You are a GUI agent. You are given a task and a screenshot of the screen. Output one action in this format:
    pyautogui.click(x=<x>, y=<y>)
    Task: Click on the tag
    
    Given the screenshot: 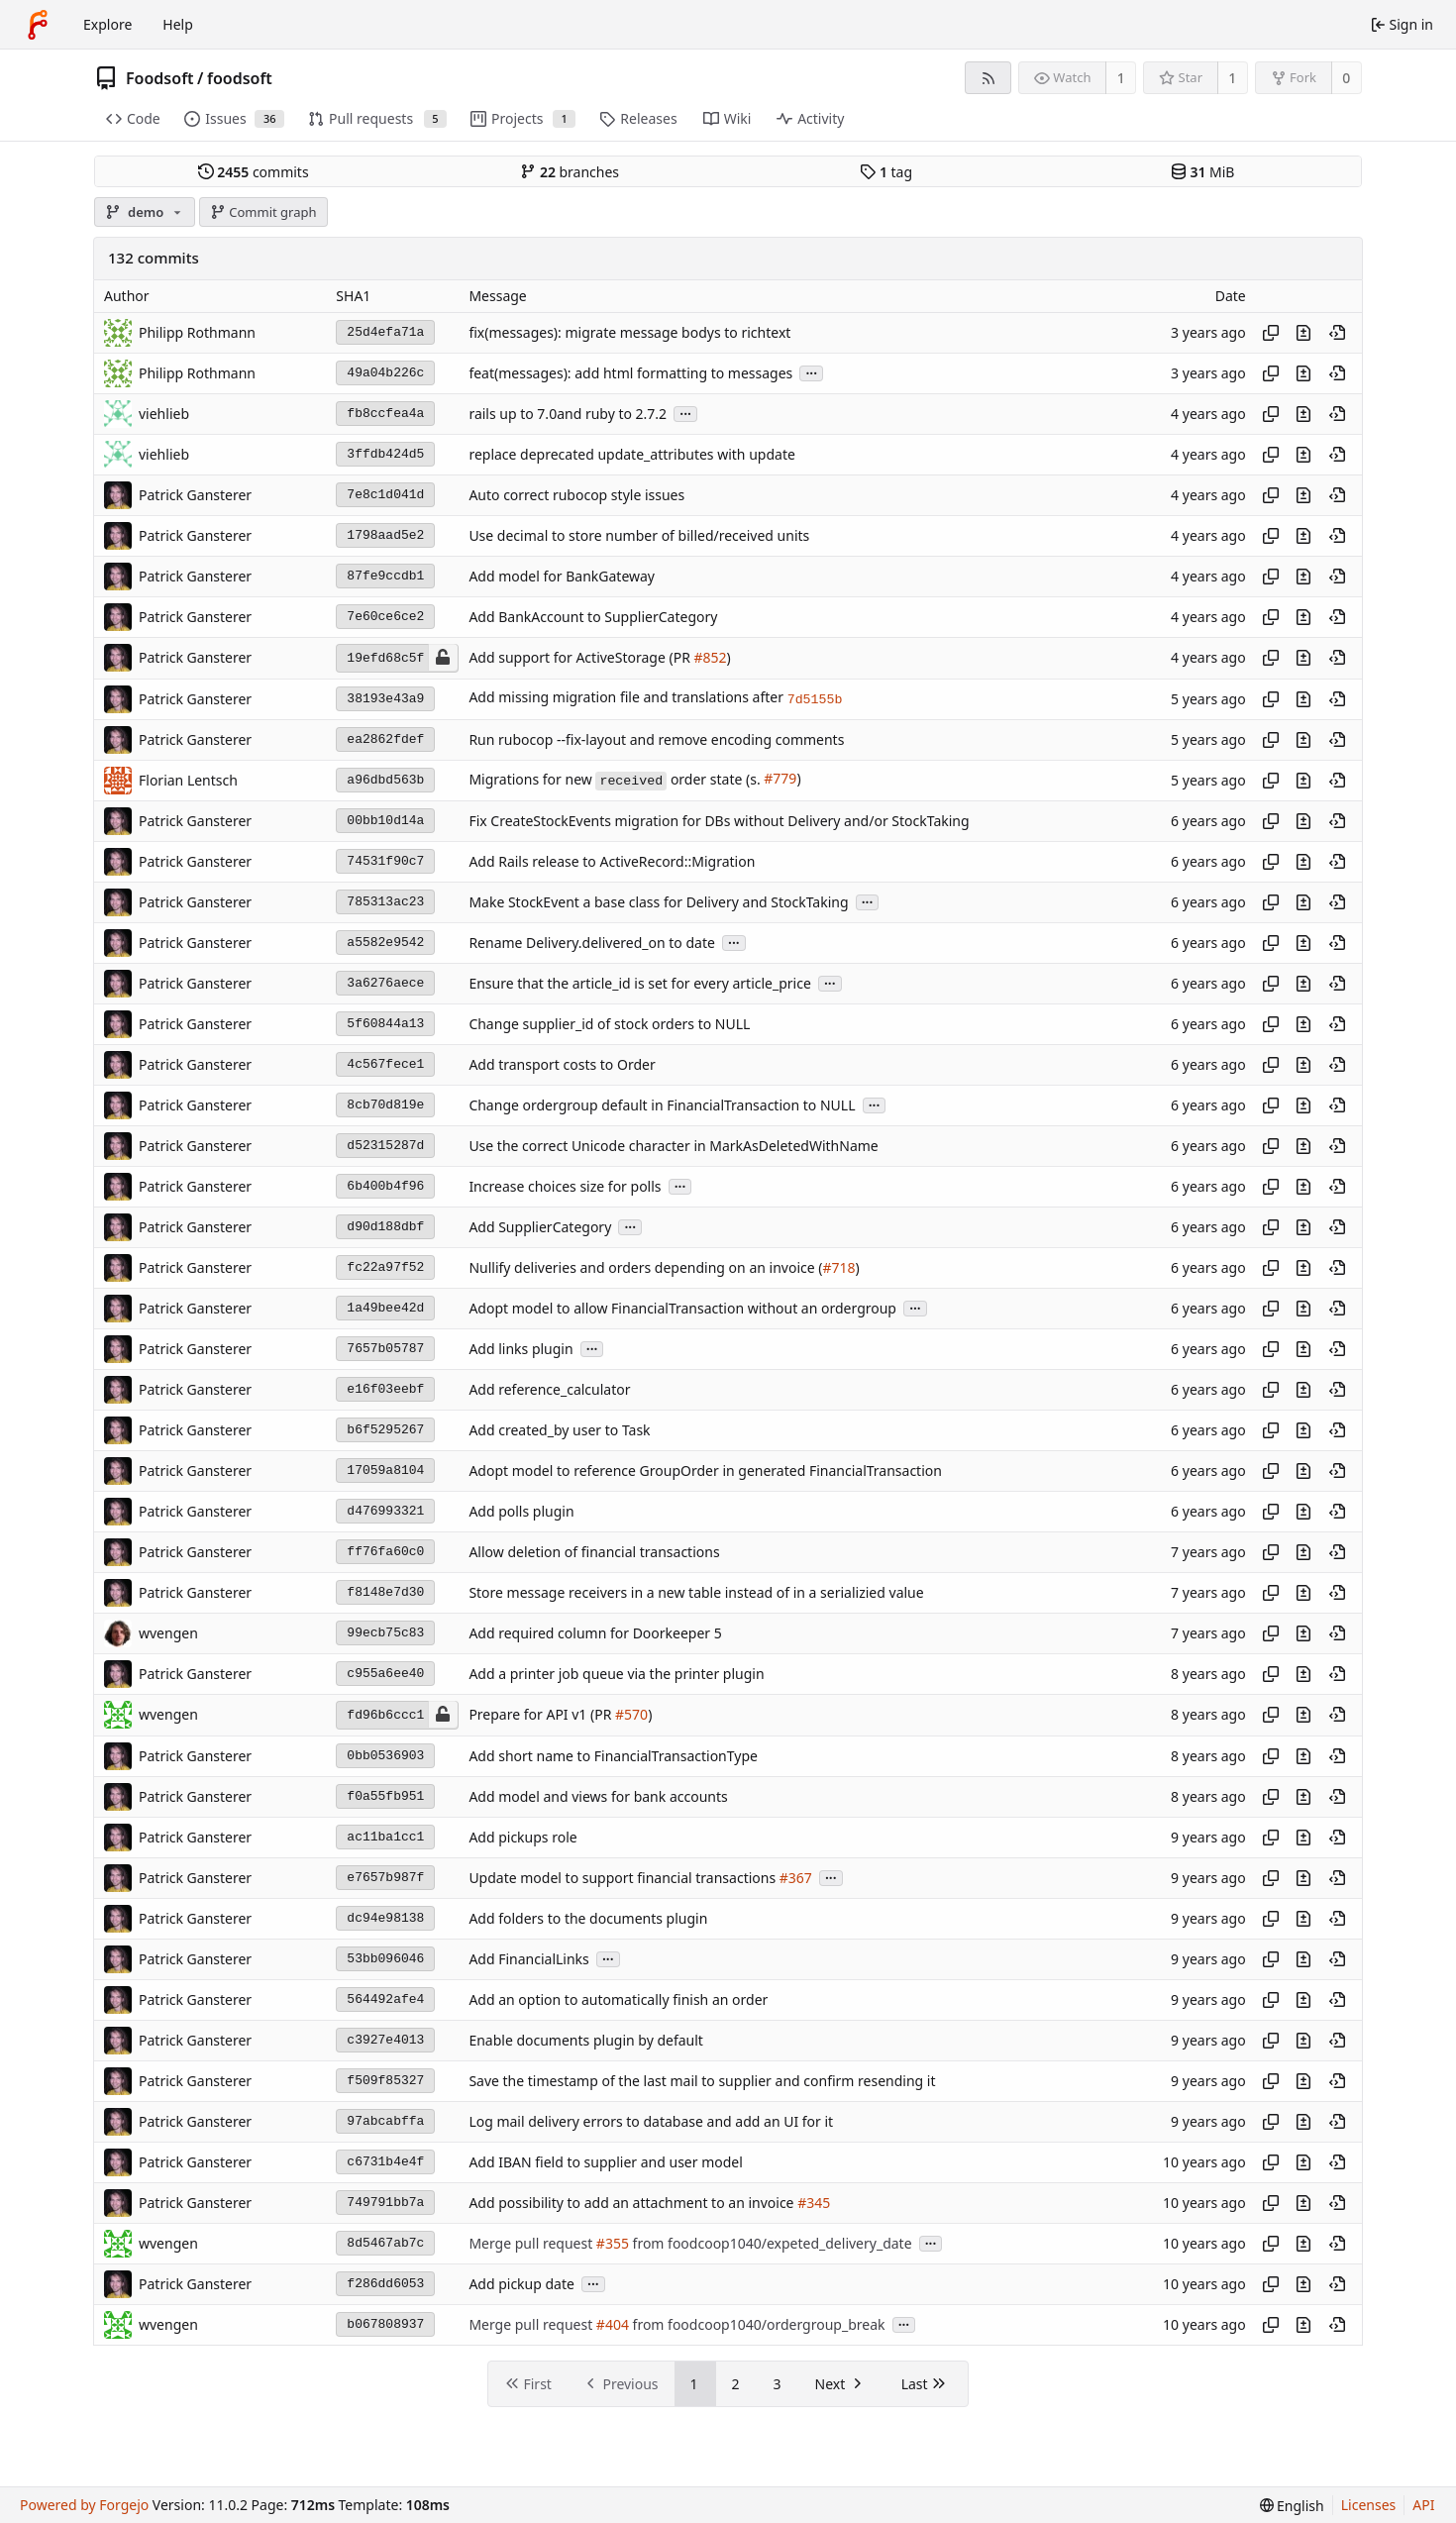 What is the action you would take?
    pyautogui.click(x=886, y=171)
    